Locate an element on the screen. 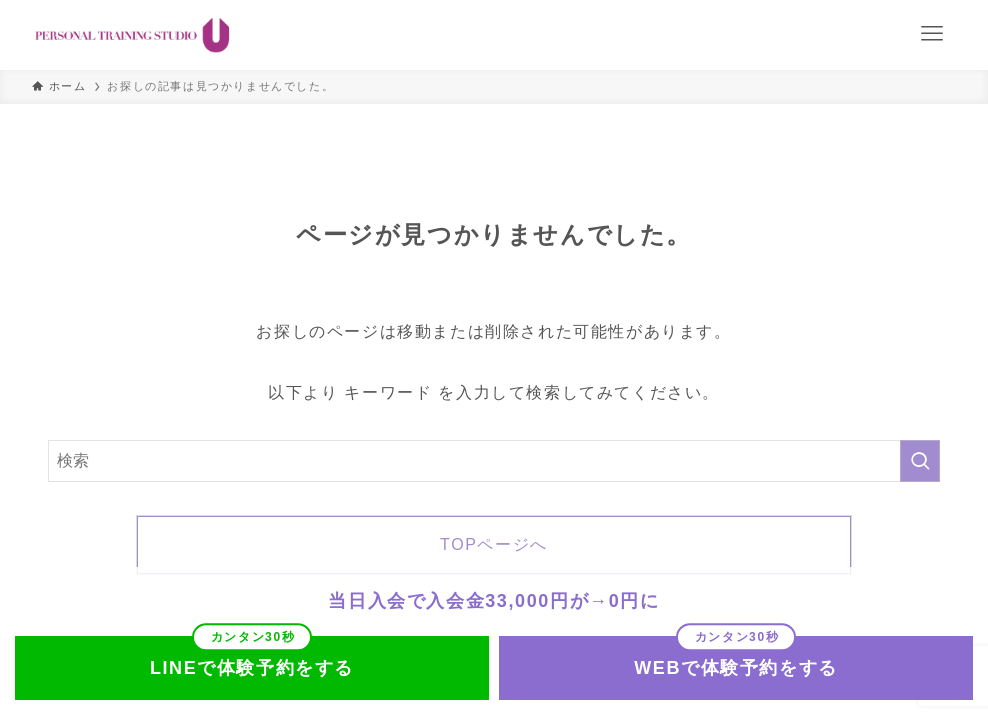 The image size is (988, 720). [メニューボタン] is located at coordinates (932, 34).